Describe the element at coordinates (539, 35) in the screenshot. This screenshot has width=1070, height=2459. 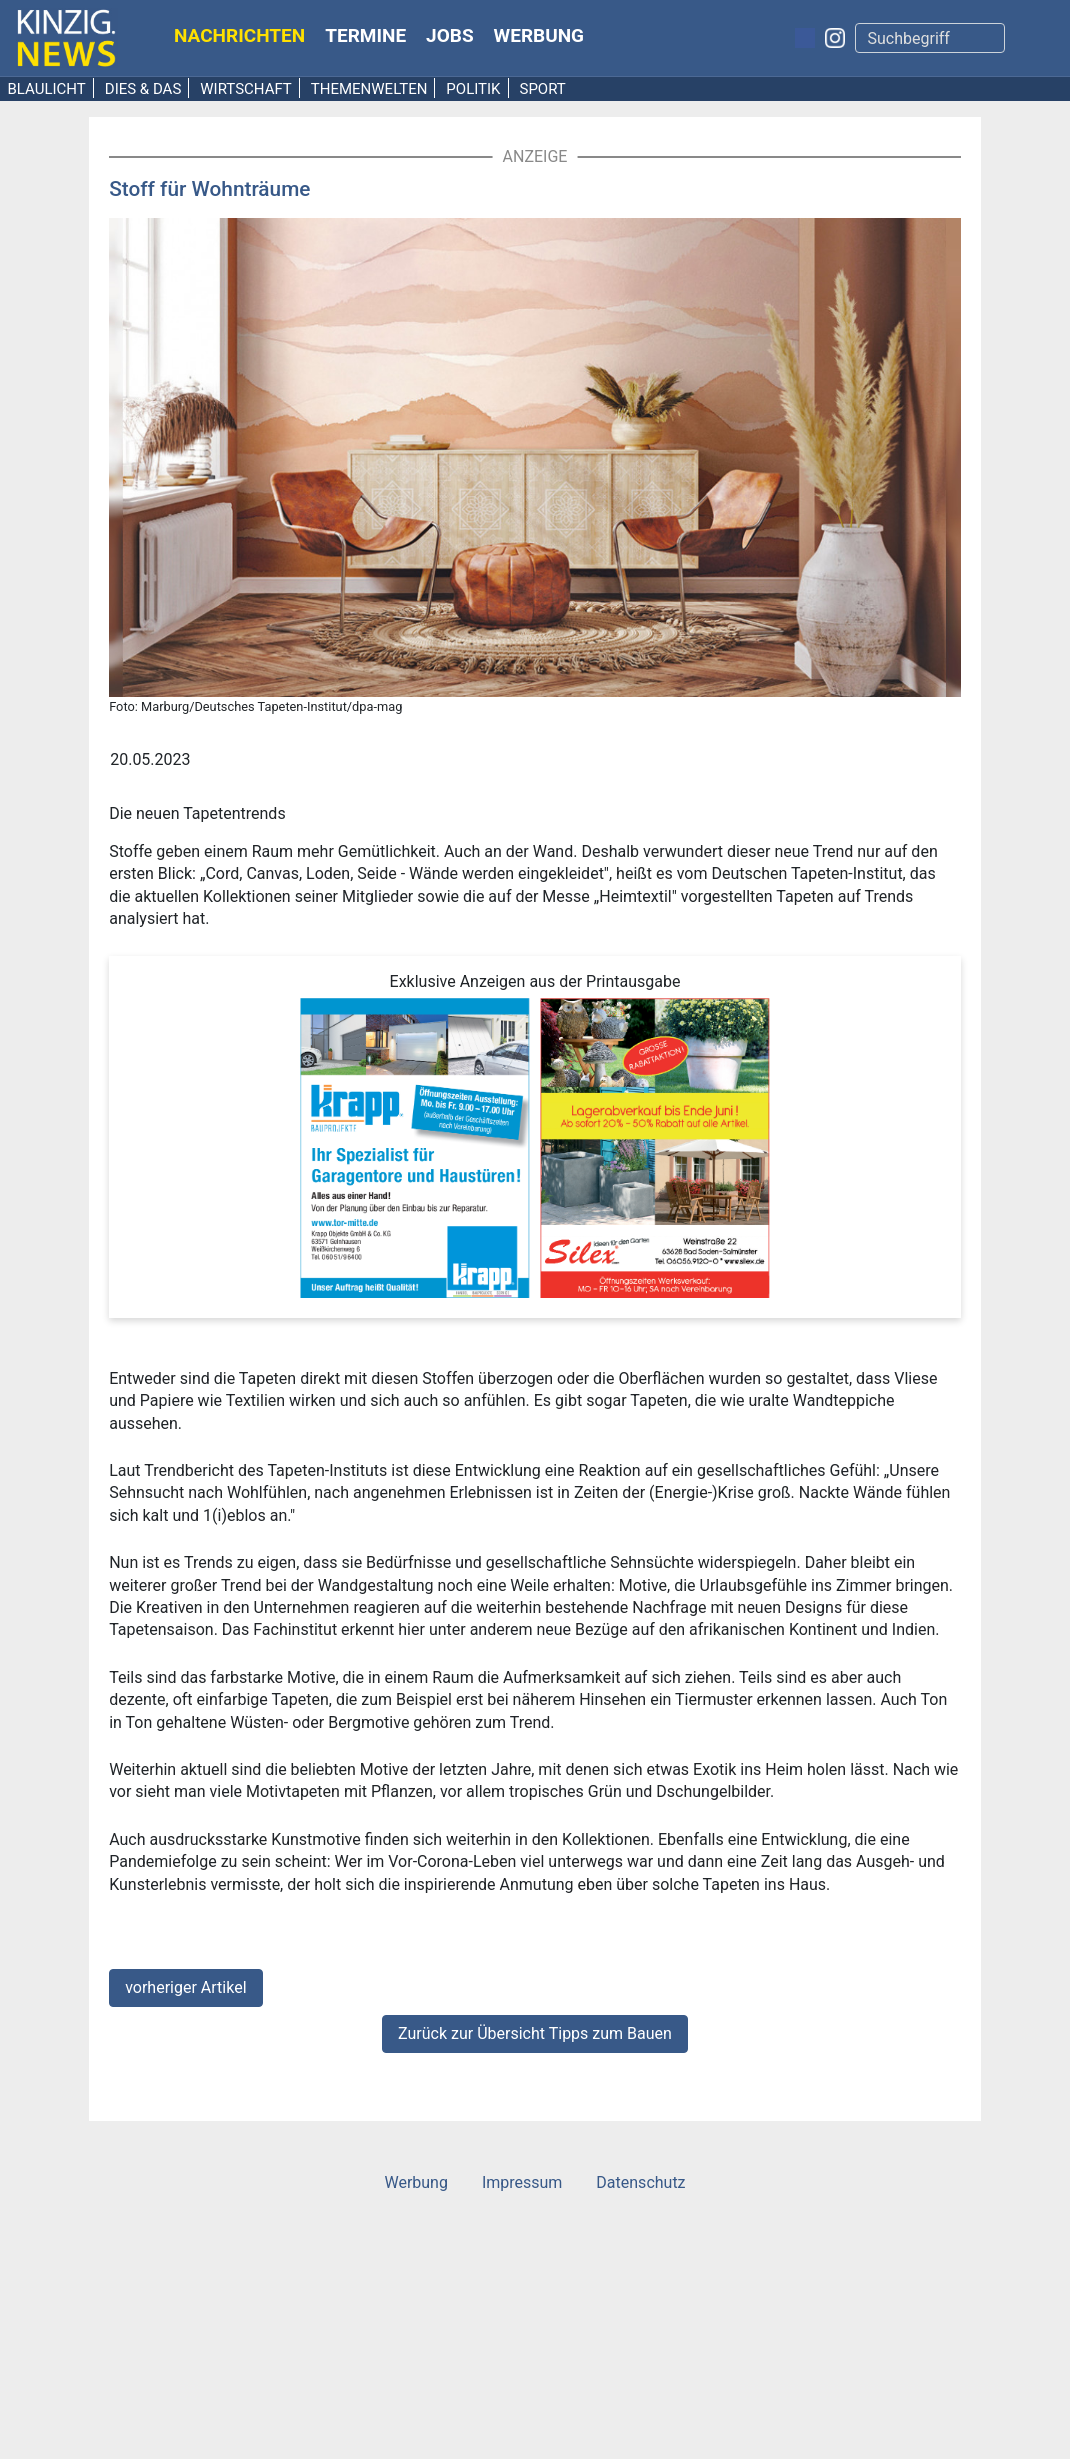
I see `Werbung` at that location.